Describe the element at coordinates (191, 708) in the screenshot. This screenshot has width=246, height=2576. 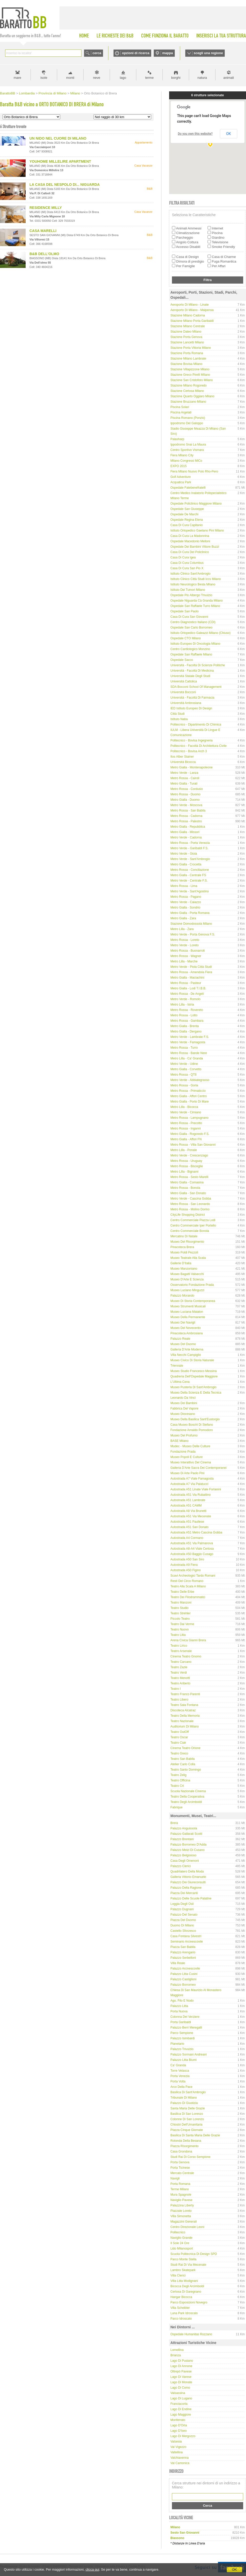
I see `IED Istituto Europeo di Design` at that location.